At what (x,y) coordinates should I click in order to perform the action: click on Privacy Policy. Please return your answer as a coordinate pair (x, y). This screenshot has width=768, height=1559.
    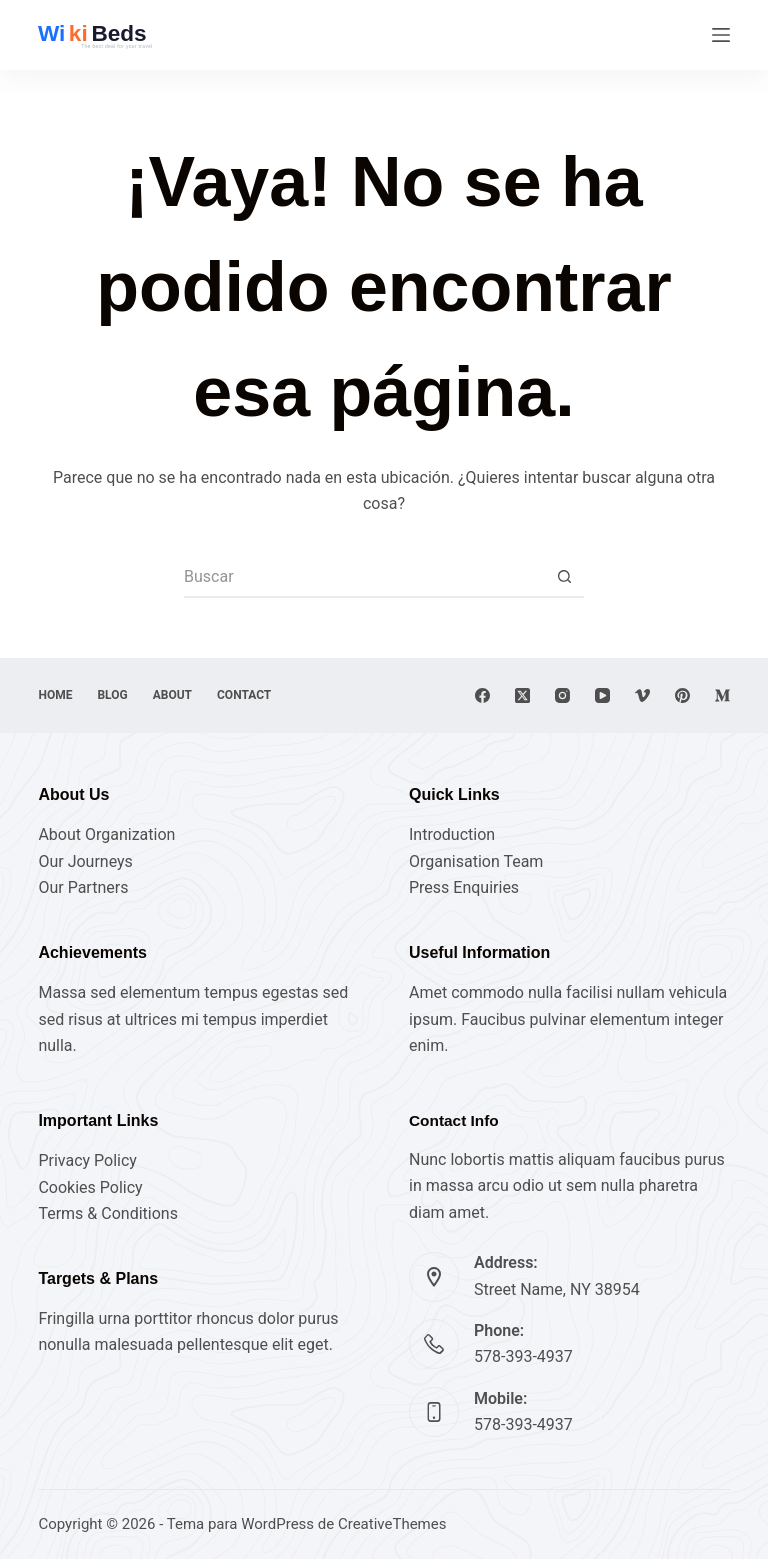
    Looking at the image, I should click on (87, 1160).